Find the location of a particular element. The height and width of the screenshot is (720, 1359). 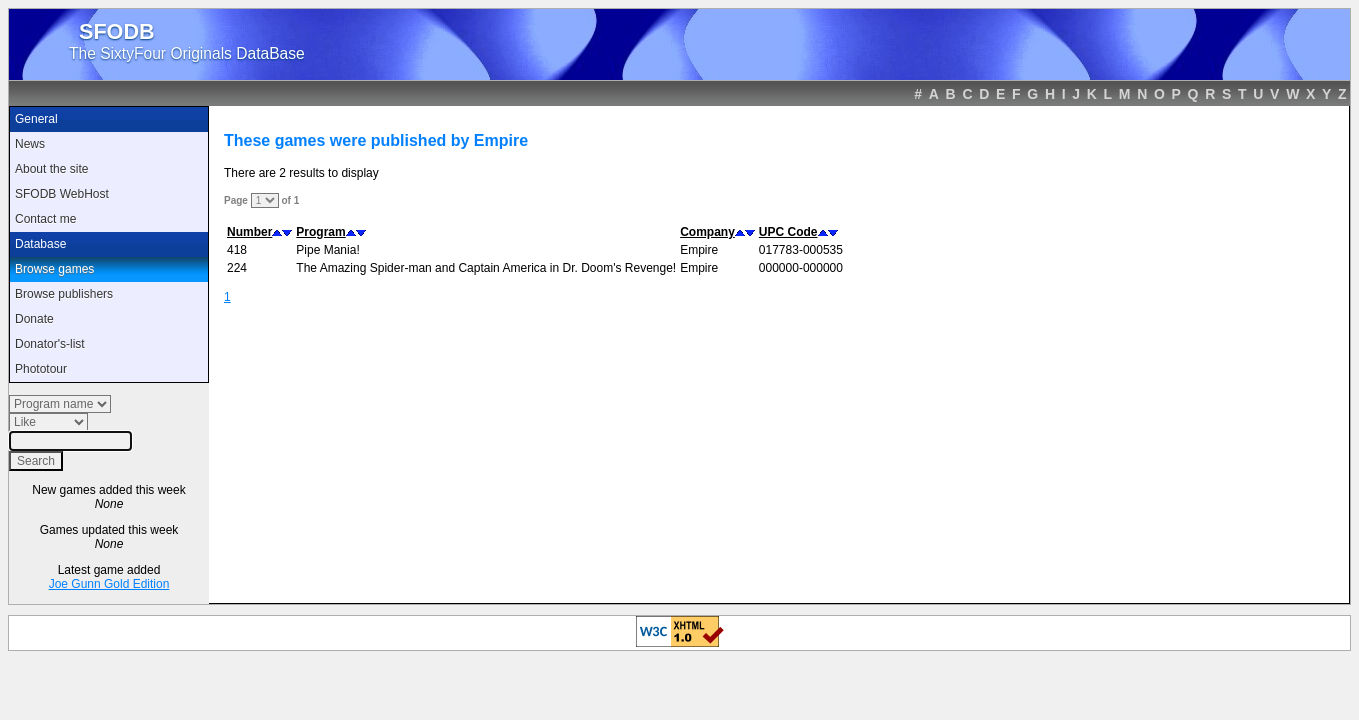

SFODB WebHost is located at coordinates (62, 194).